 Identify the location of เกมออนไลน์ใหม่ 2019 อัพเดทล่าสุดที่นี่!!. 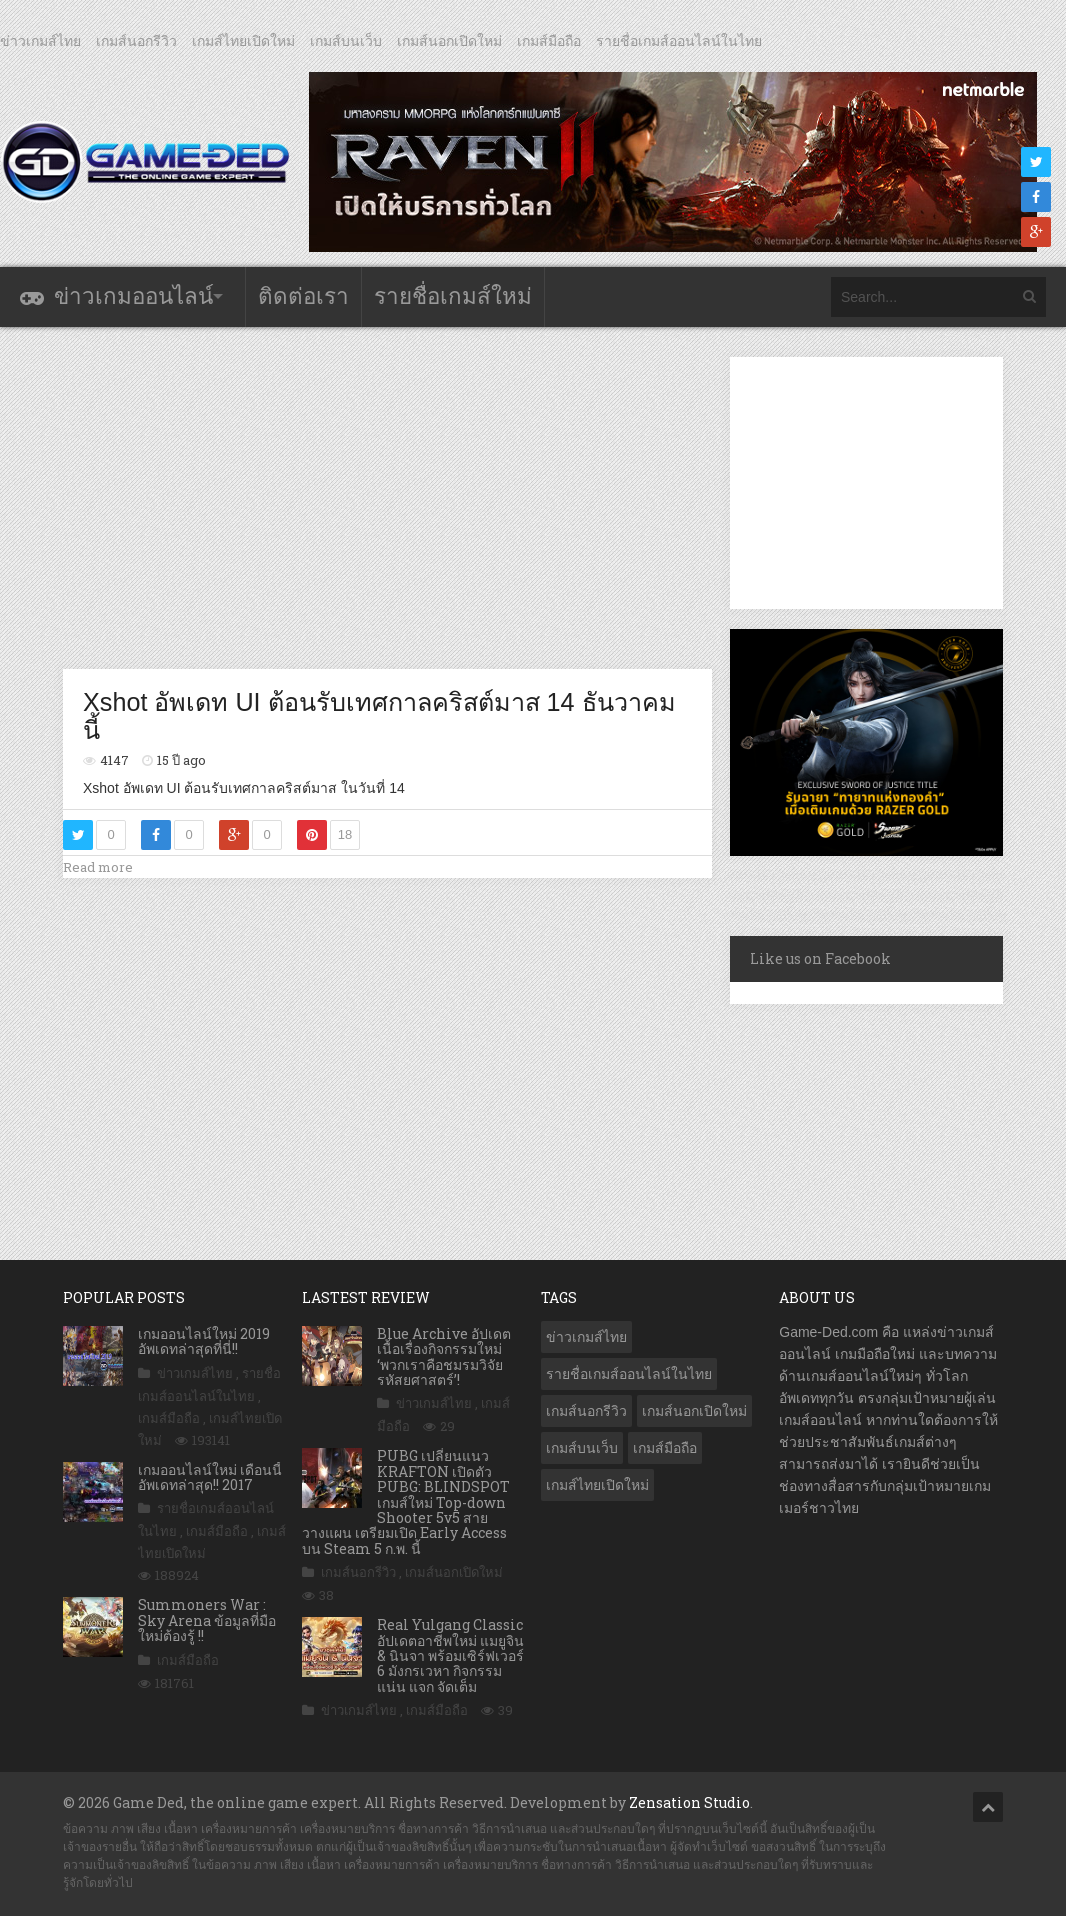
(204, 1341).